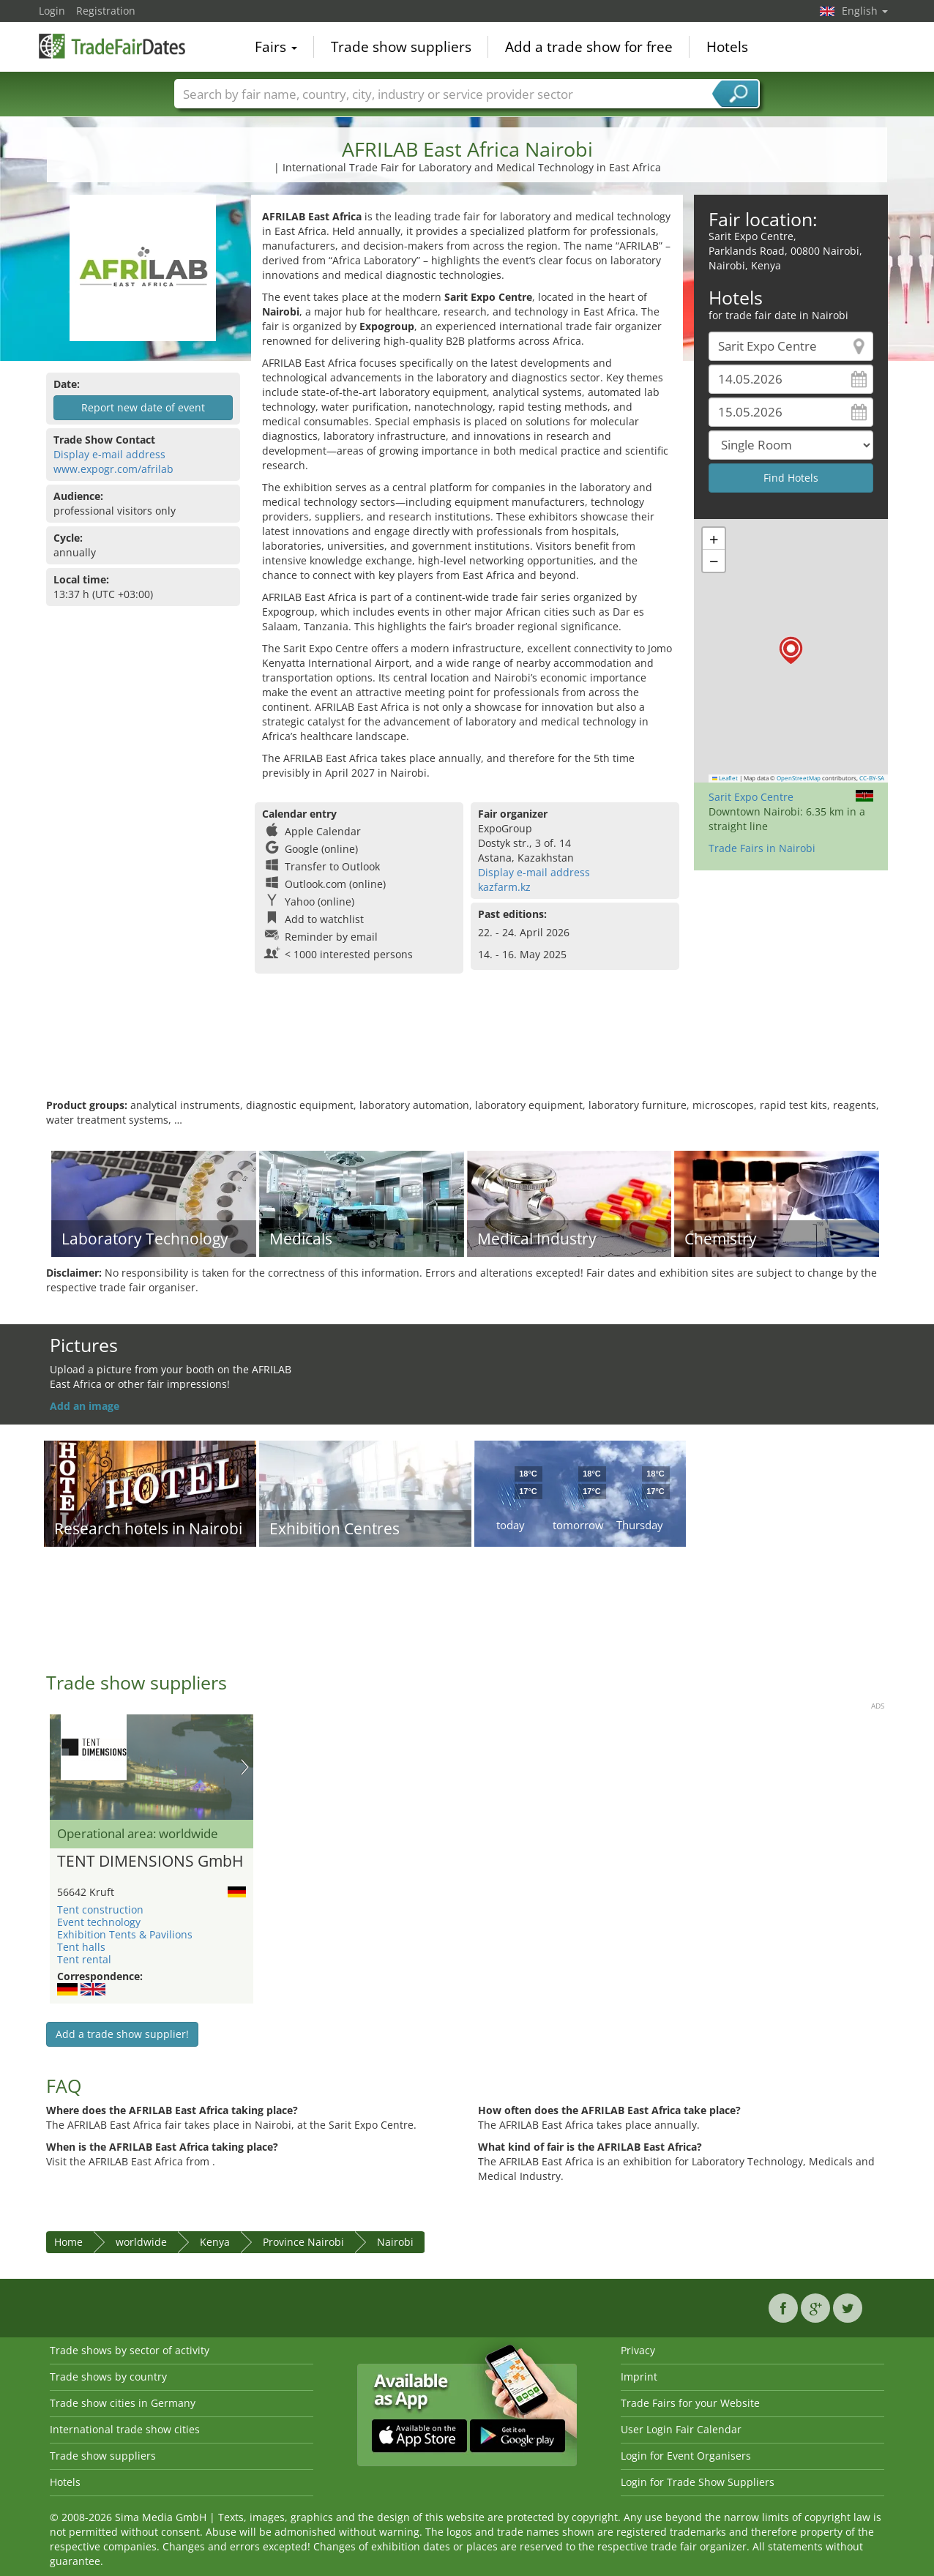  I want to click on Login for Trade Show Suppliers, so click(697, 2482).